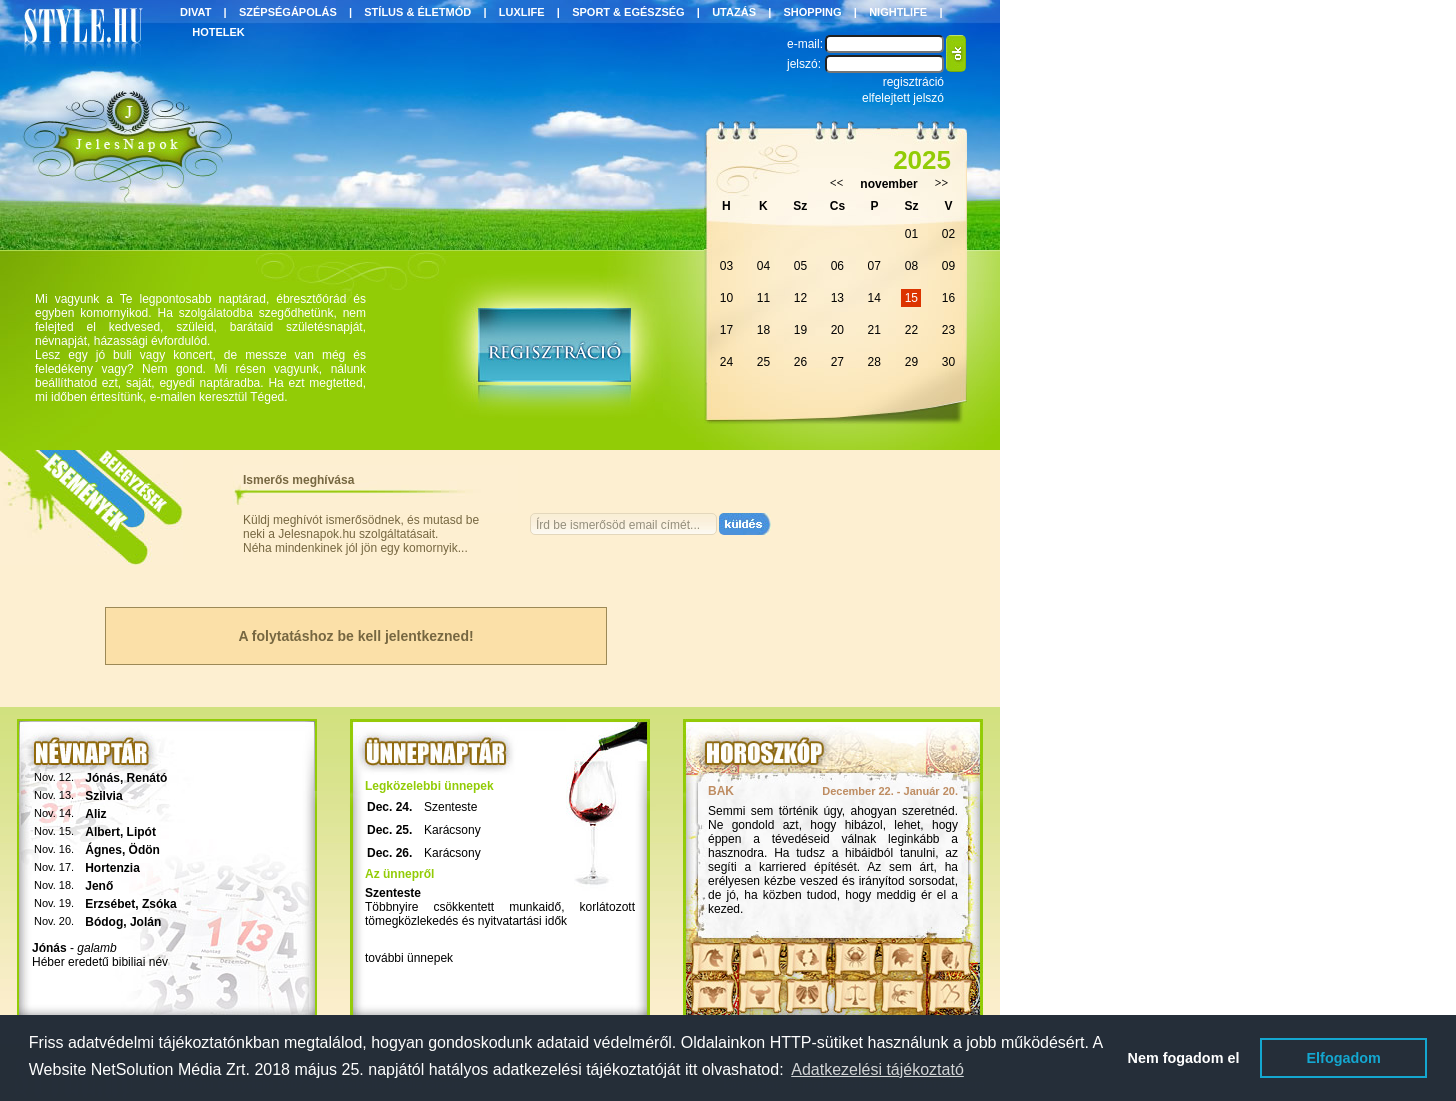  Describe the element at coordinates (218, 32) in the screenshot. I see `HOTELEK` at that location.